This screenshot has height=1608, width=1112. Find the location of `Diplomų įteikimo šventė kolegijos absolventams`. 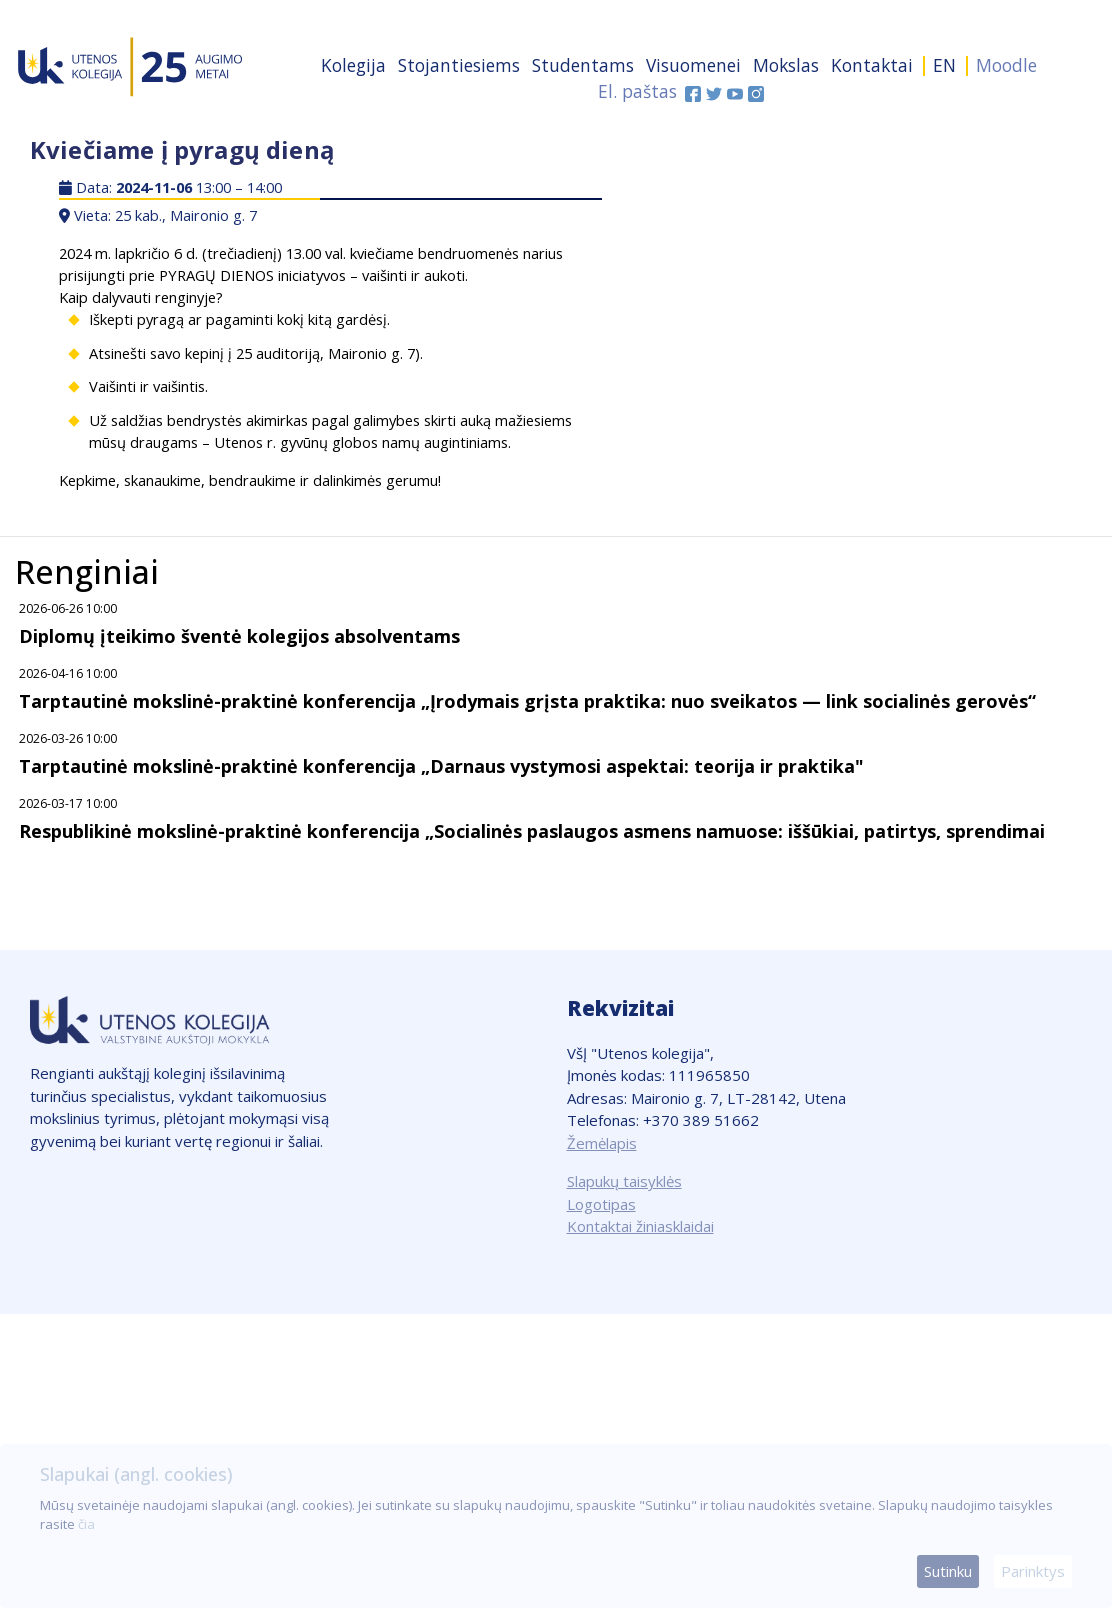

Diplomų įteikimo šventė kolegijos absolventams is located at coordinates (239, 636).